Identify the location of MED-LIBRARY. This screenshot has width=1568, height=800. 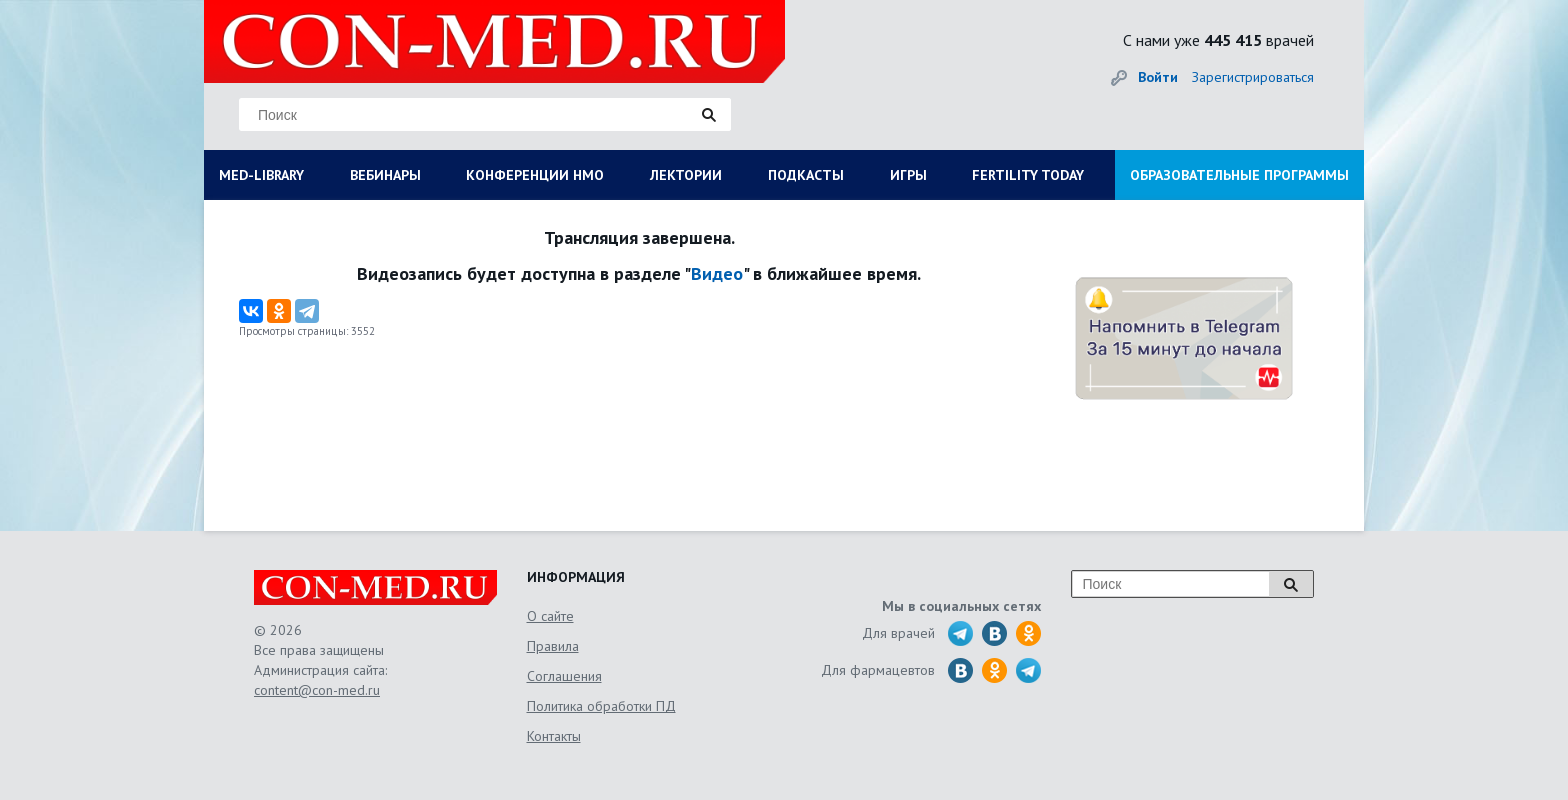
(261, 175).